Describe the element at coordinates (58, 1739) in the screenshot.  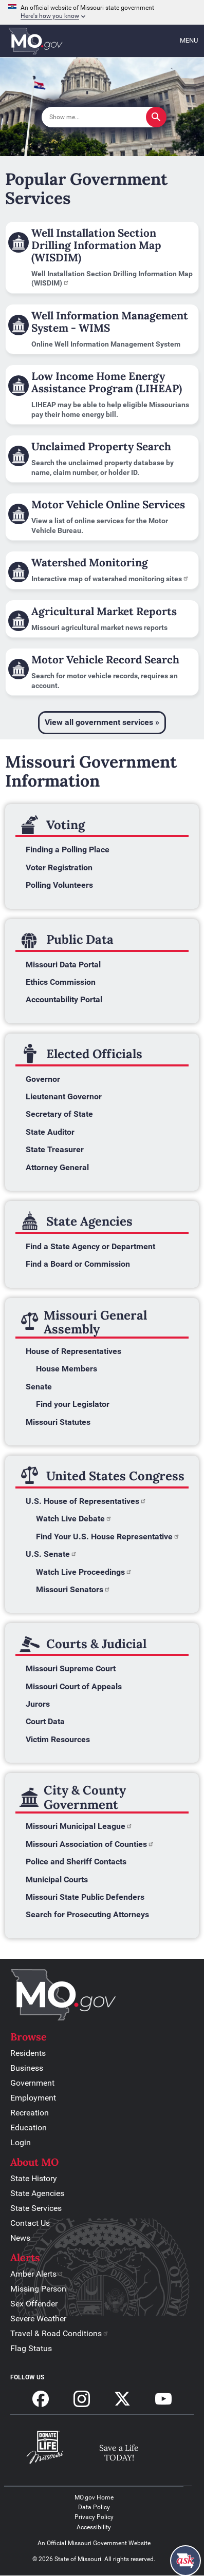
I see `Victim Resources` at that location.